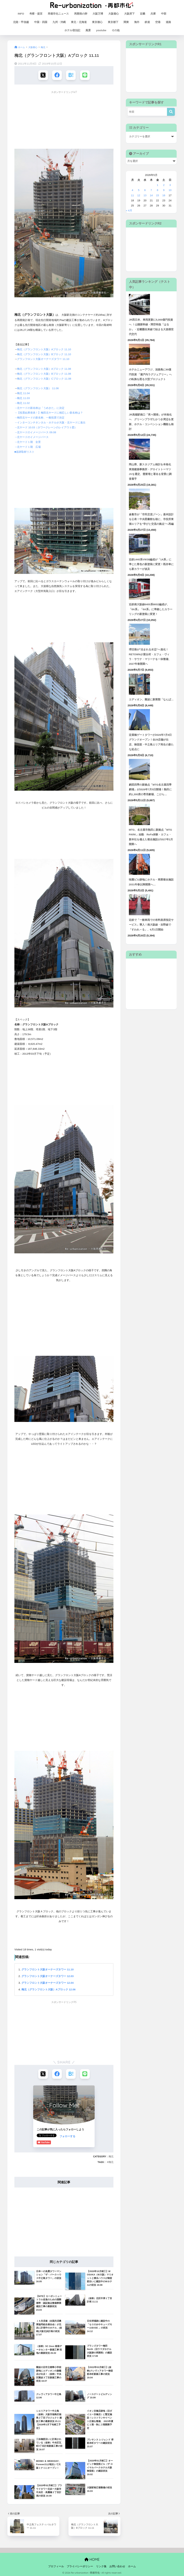 The height and width of the screenshot is (2576, 184). Describe the element at coordinates (163, 13) in the screenshot. I see `中部` at that location.